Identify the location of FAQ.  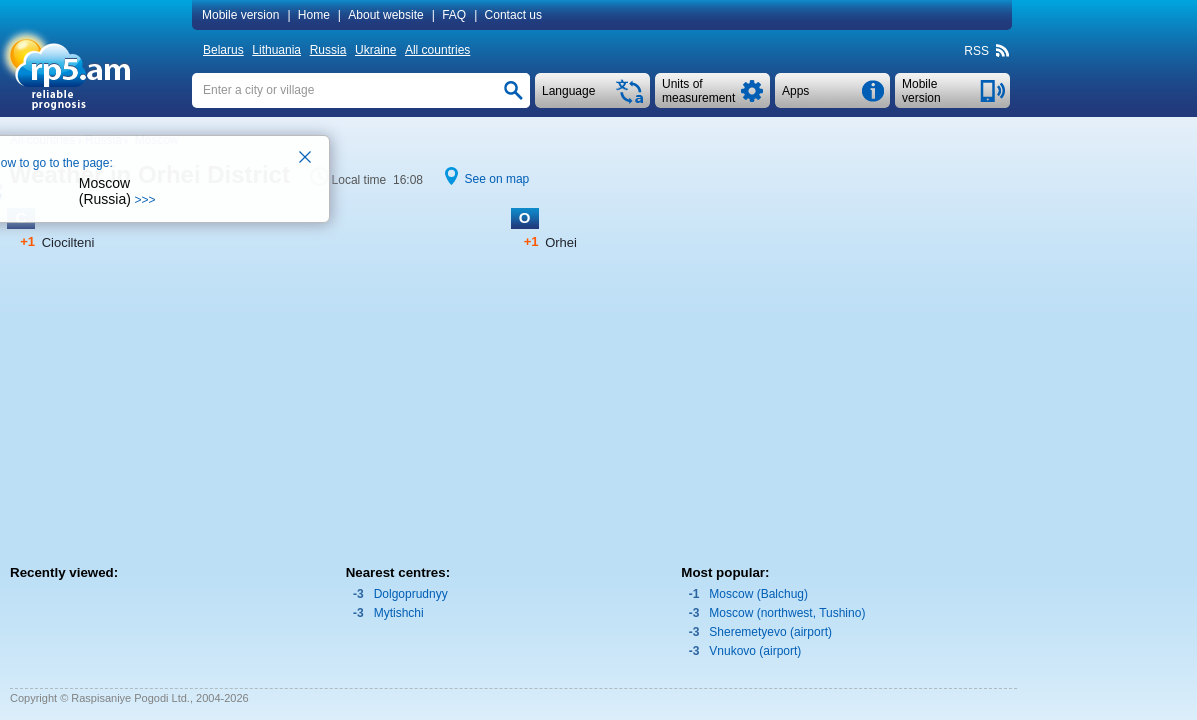
(454, 15).